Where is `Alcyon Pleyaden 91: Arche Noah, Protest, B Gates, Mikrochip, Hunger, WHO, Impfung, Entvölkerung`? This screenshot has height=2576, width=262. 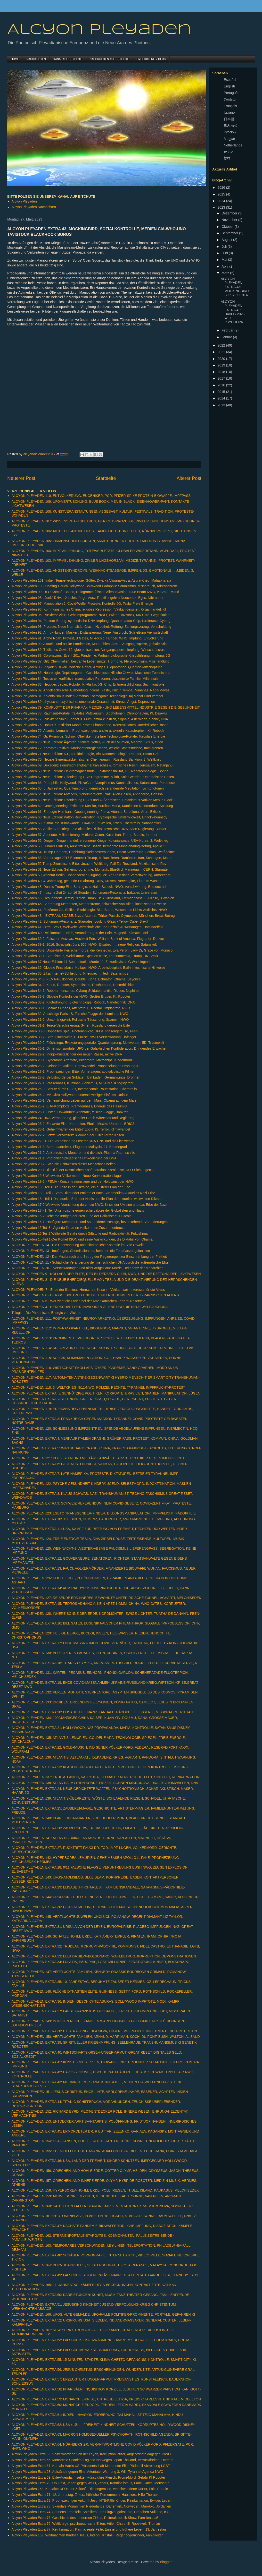
Alcyon Pleyaden 91: Arche Noah, Protest, B Gates, Mikrochip, Hunger, WHO, Impfung, Entvölkerung is located at coordinates (88, 638).